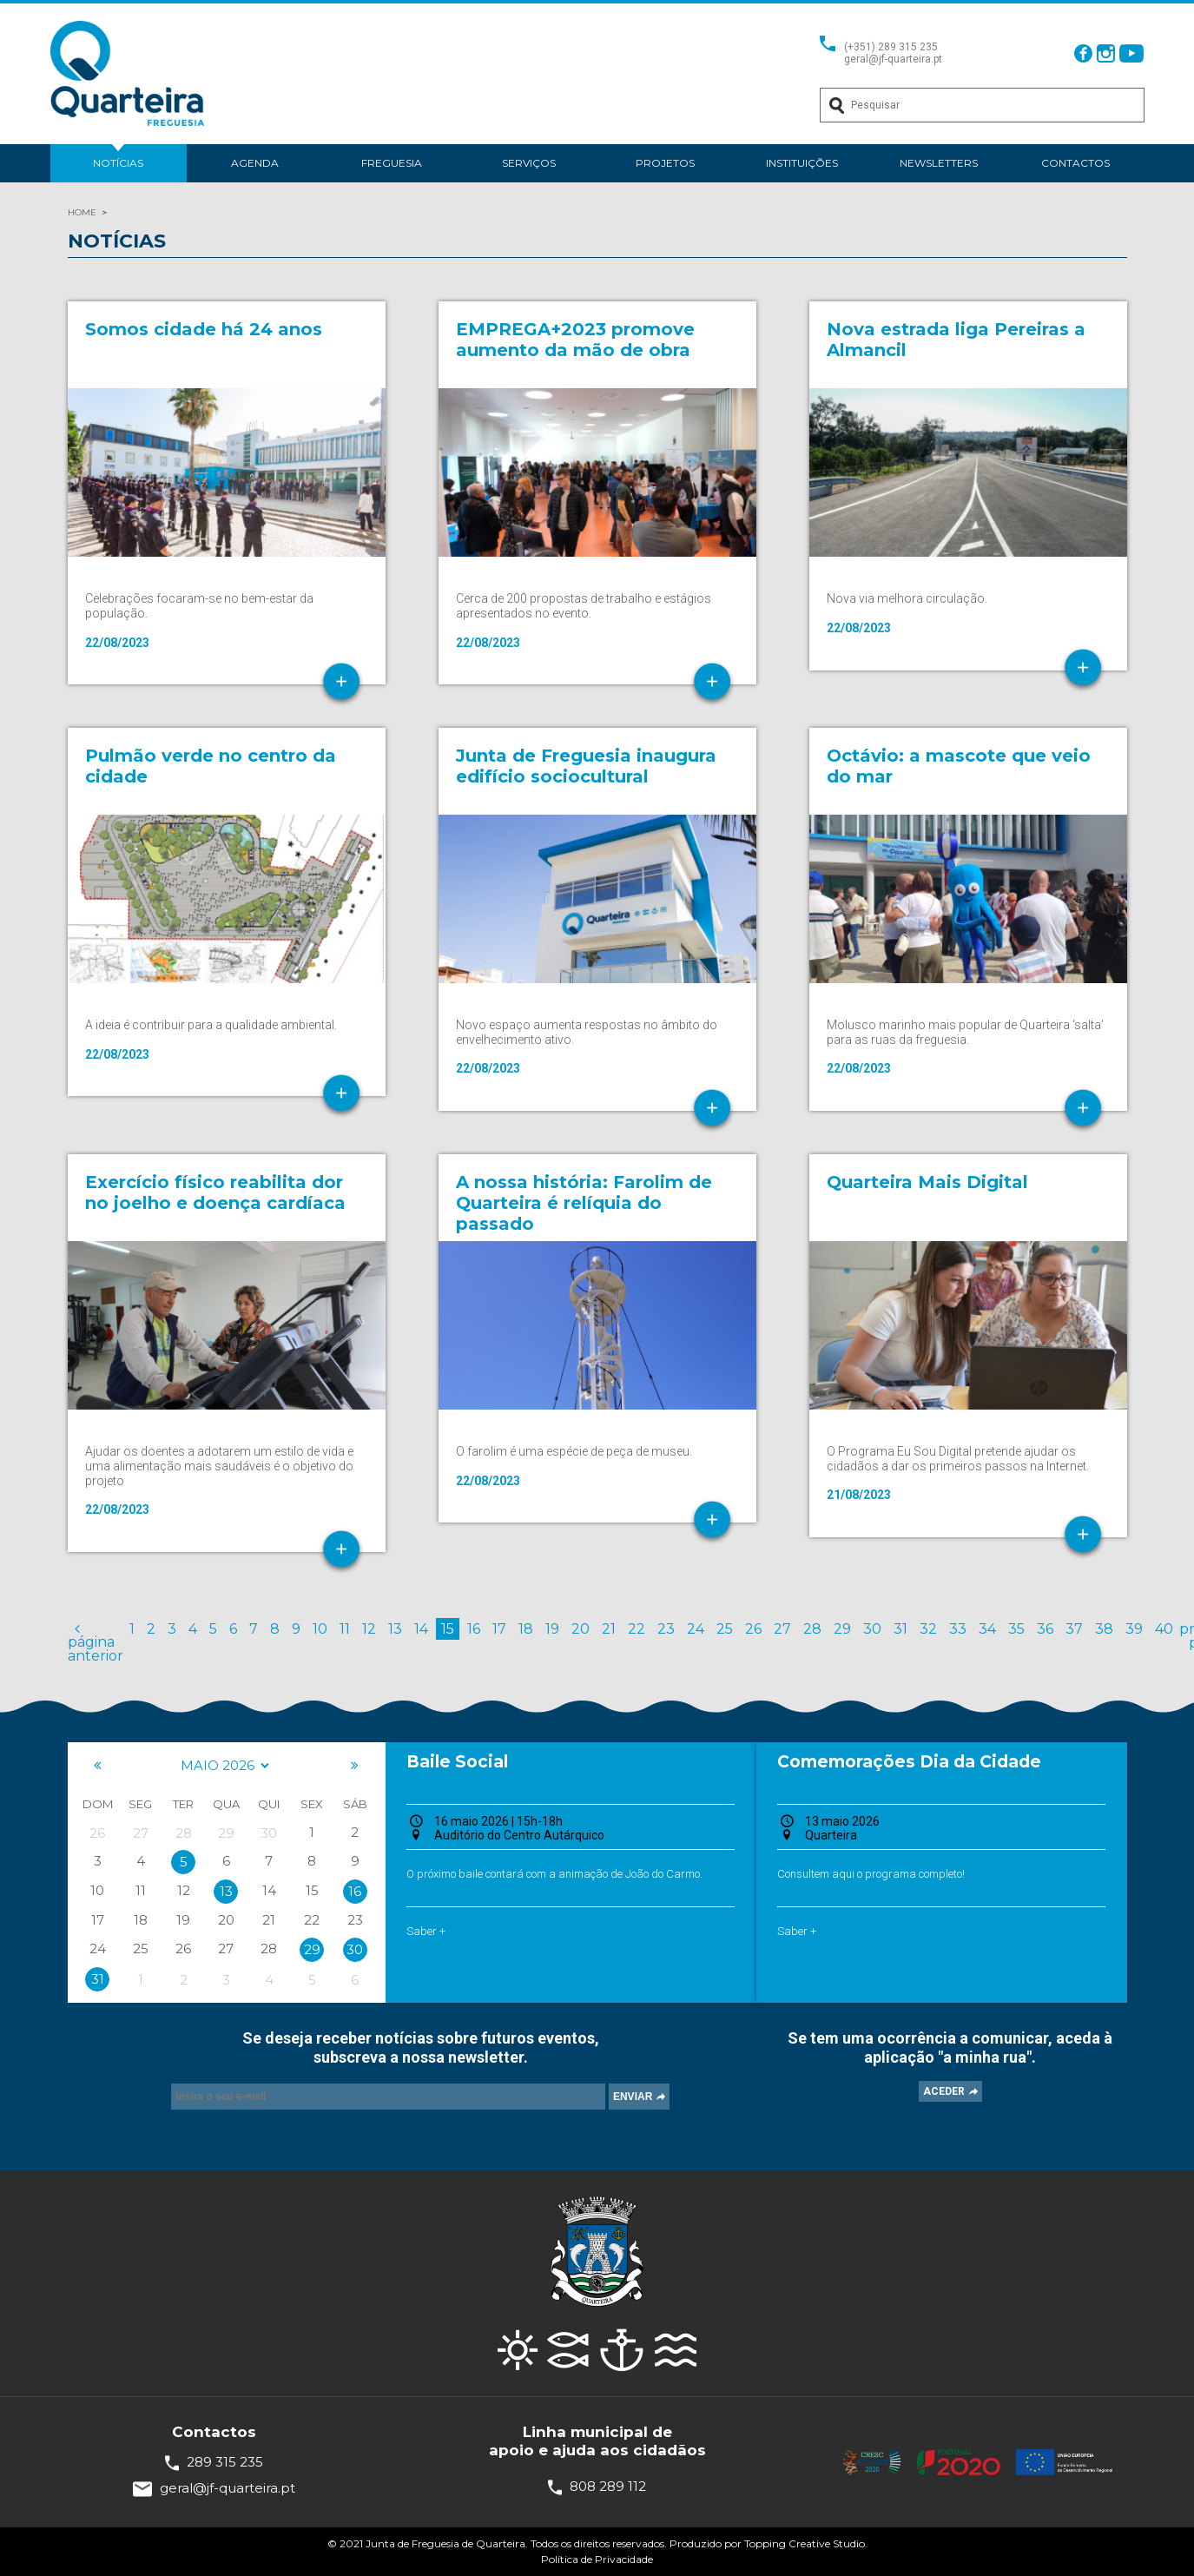 Image resolution: width=1194 pixels, height=2576 pixels. What do you see at coordinates (987, 1629) in the screenshot?
I see `34` at bounding box center [987, 1629].